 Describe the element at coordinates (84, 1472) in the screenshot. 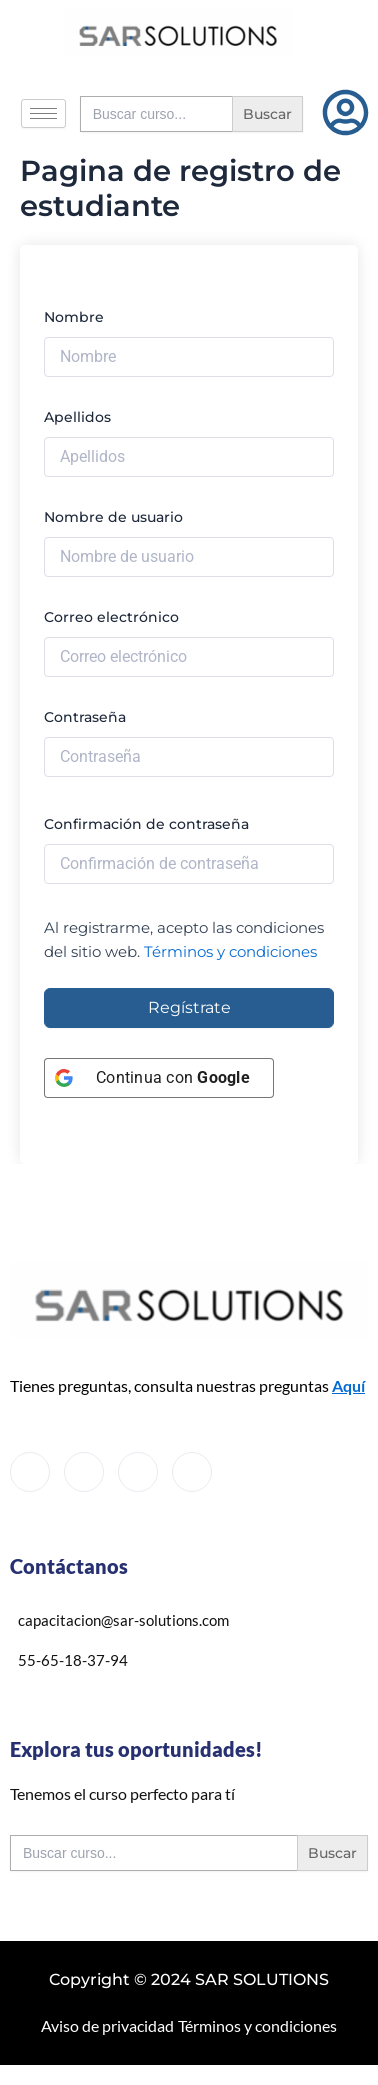

I see `[Twitter]` at that location.